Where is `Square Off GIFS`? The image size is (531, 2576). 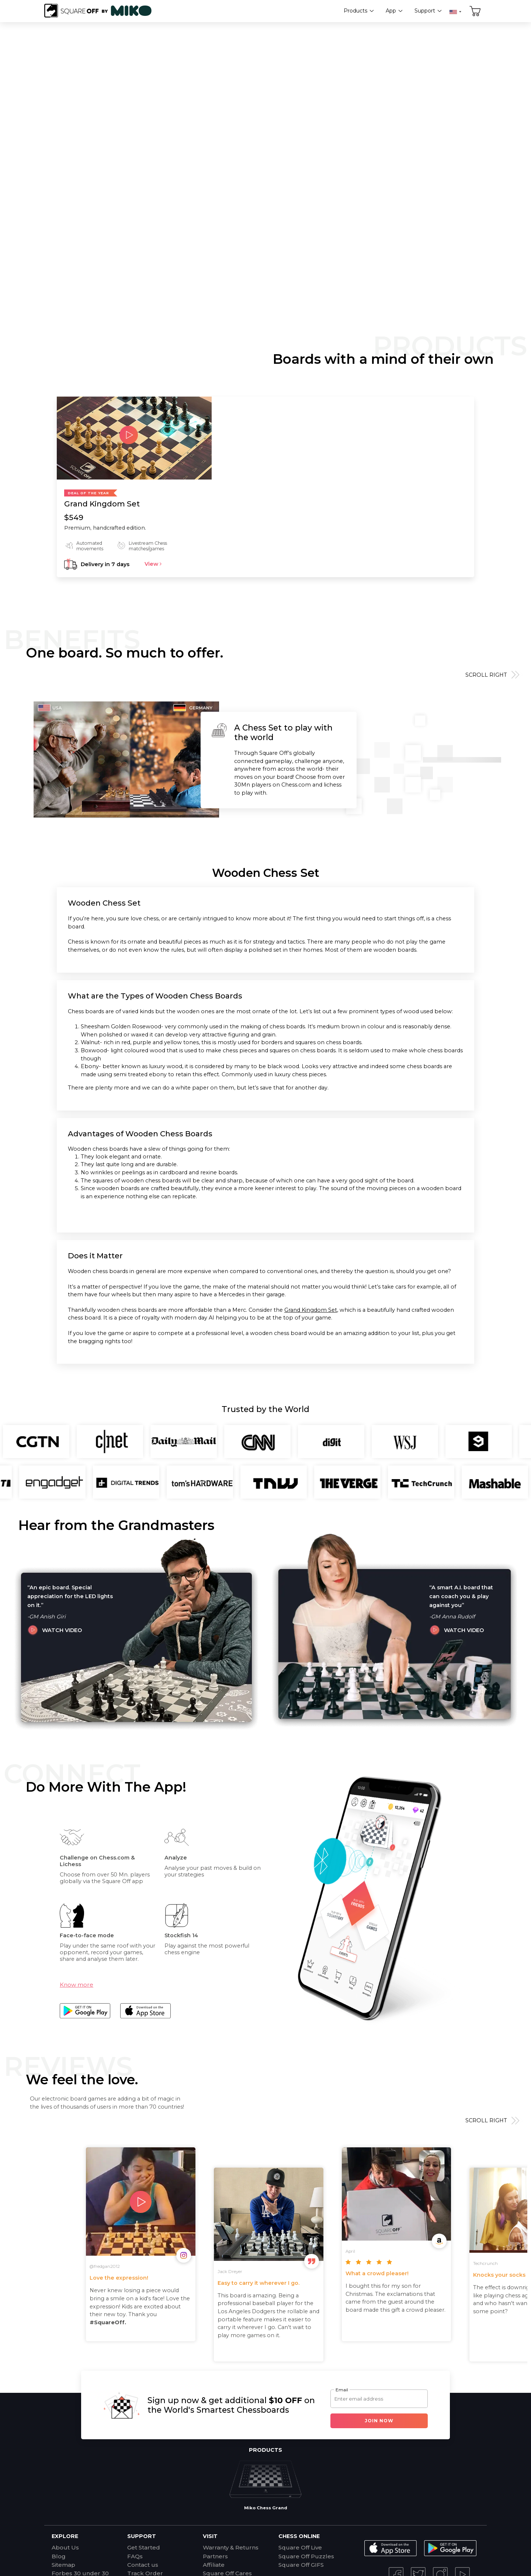 Square Off GIFS is located at coordinates (301, 2564).